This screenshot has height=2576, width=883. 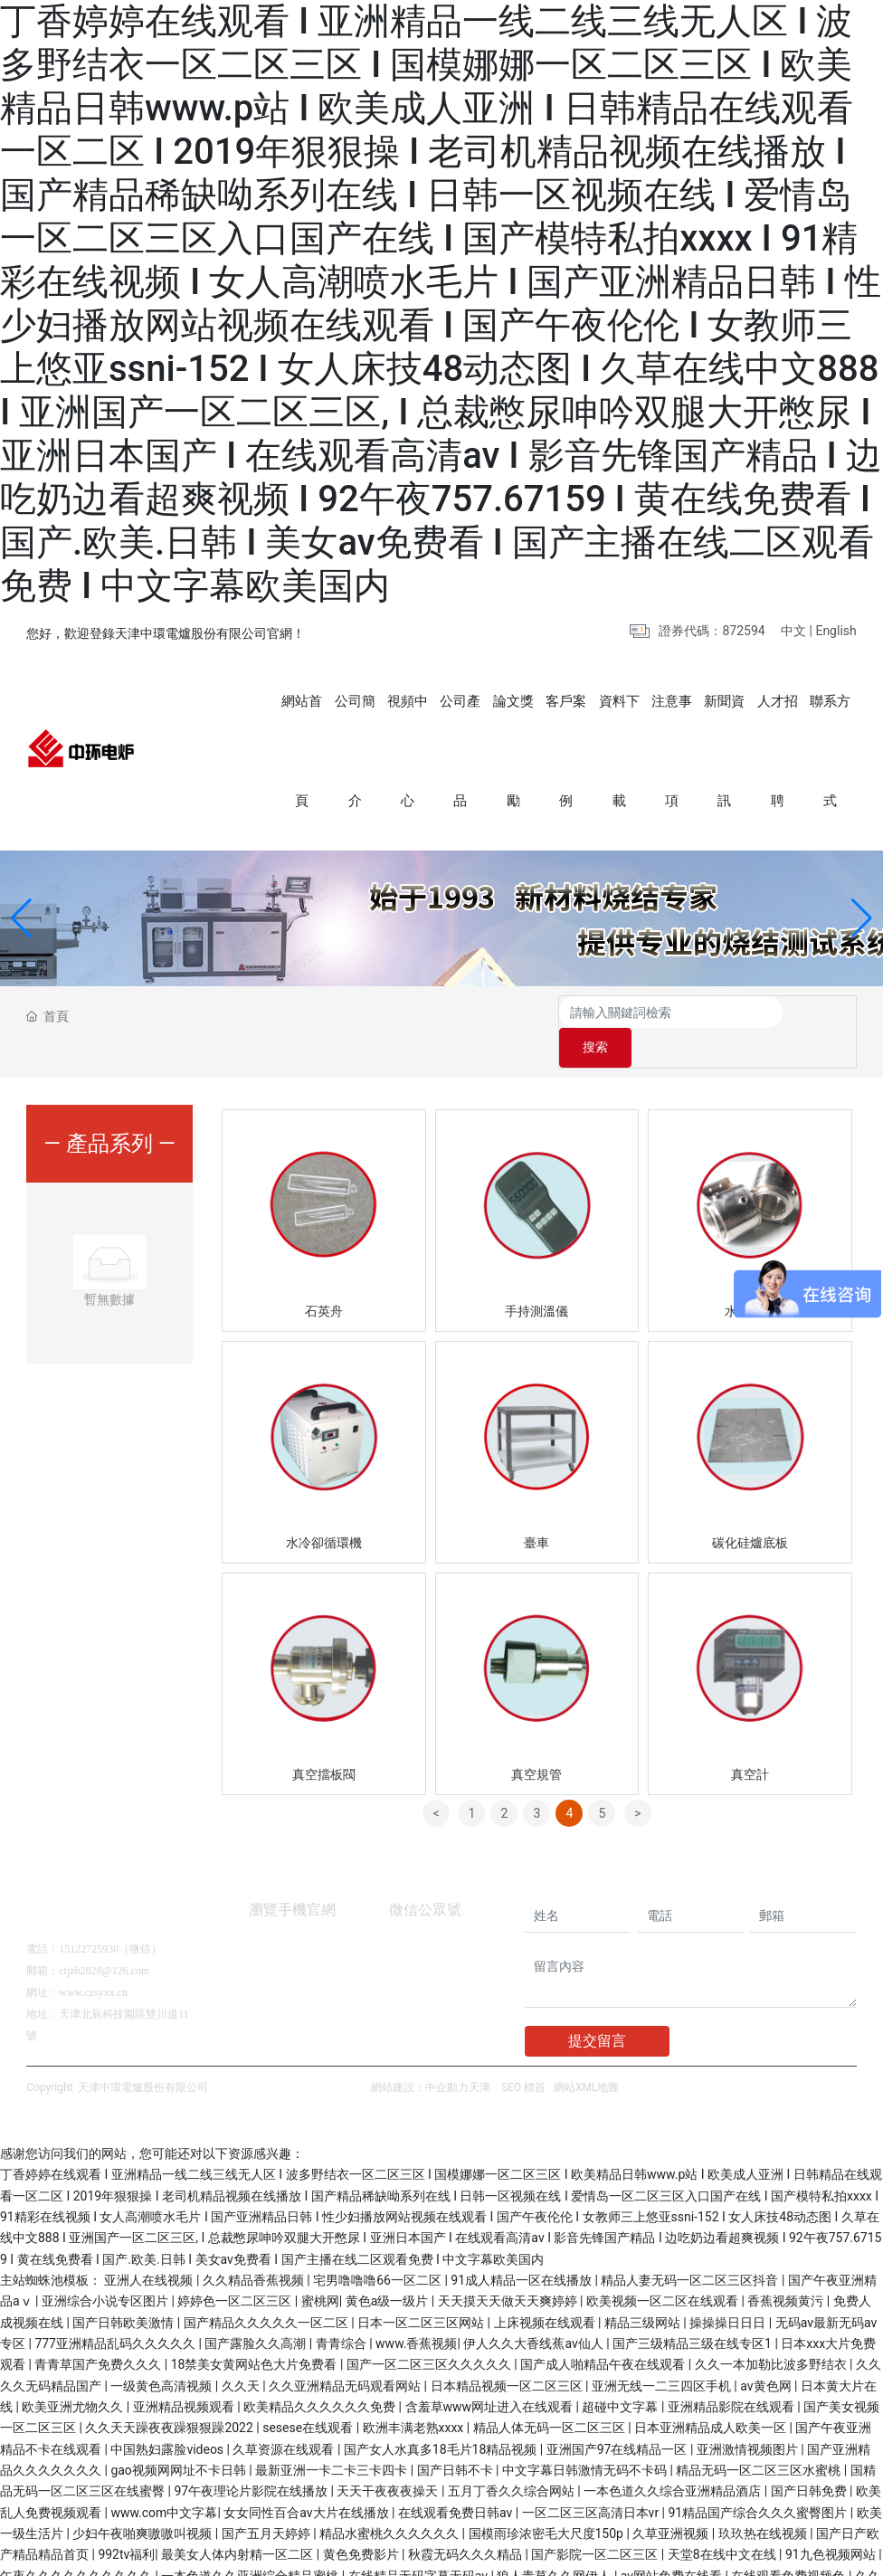 I want to click on 欧美亚洲尤物久久, so click(x=74, y=2375).